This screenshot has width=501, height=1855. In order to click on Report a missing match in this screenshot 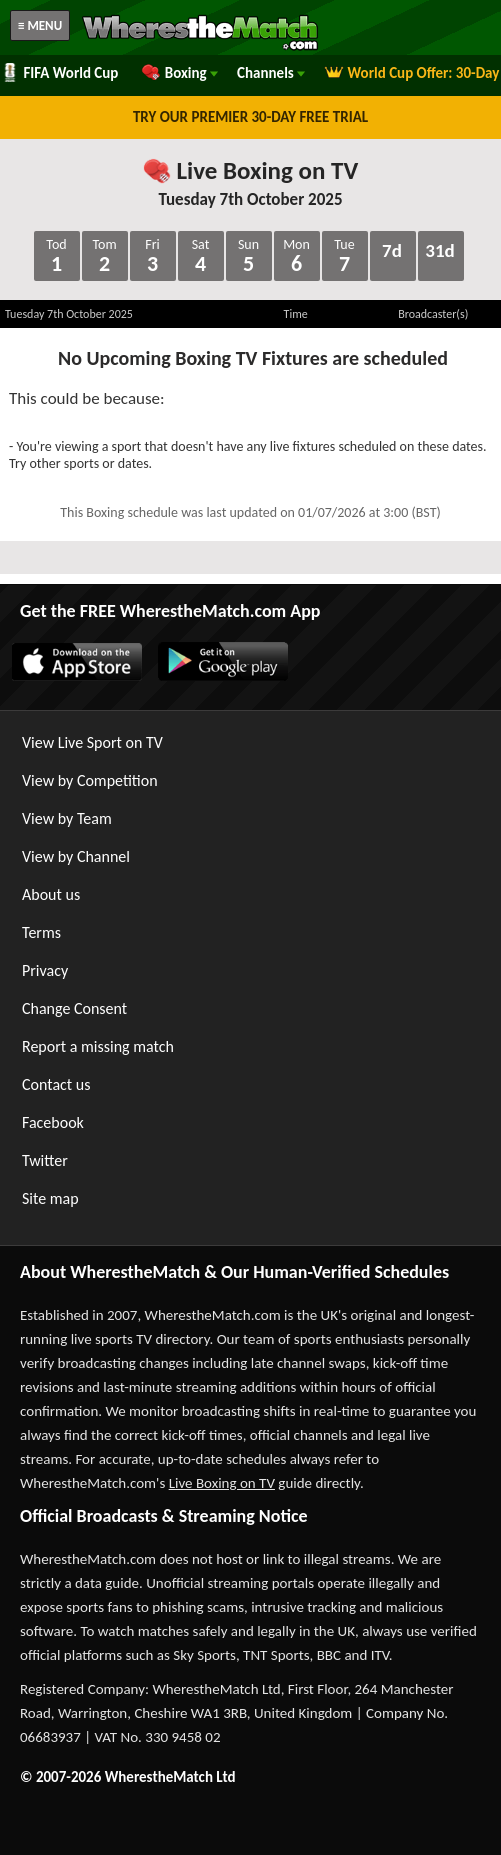, I will do `click(98, 1046)`.